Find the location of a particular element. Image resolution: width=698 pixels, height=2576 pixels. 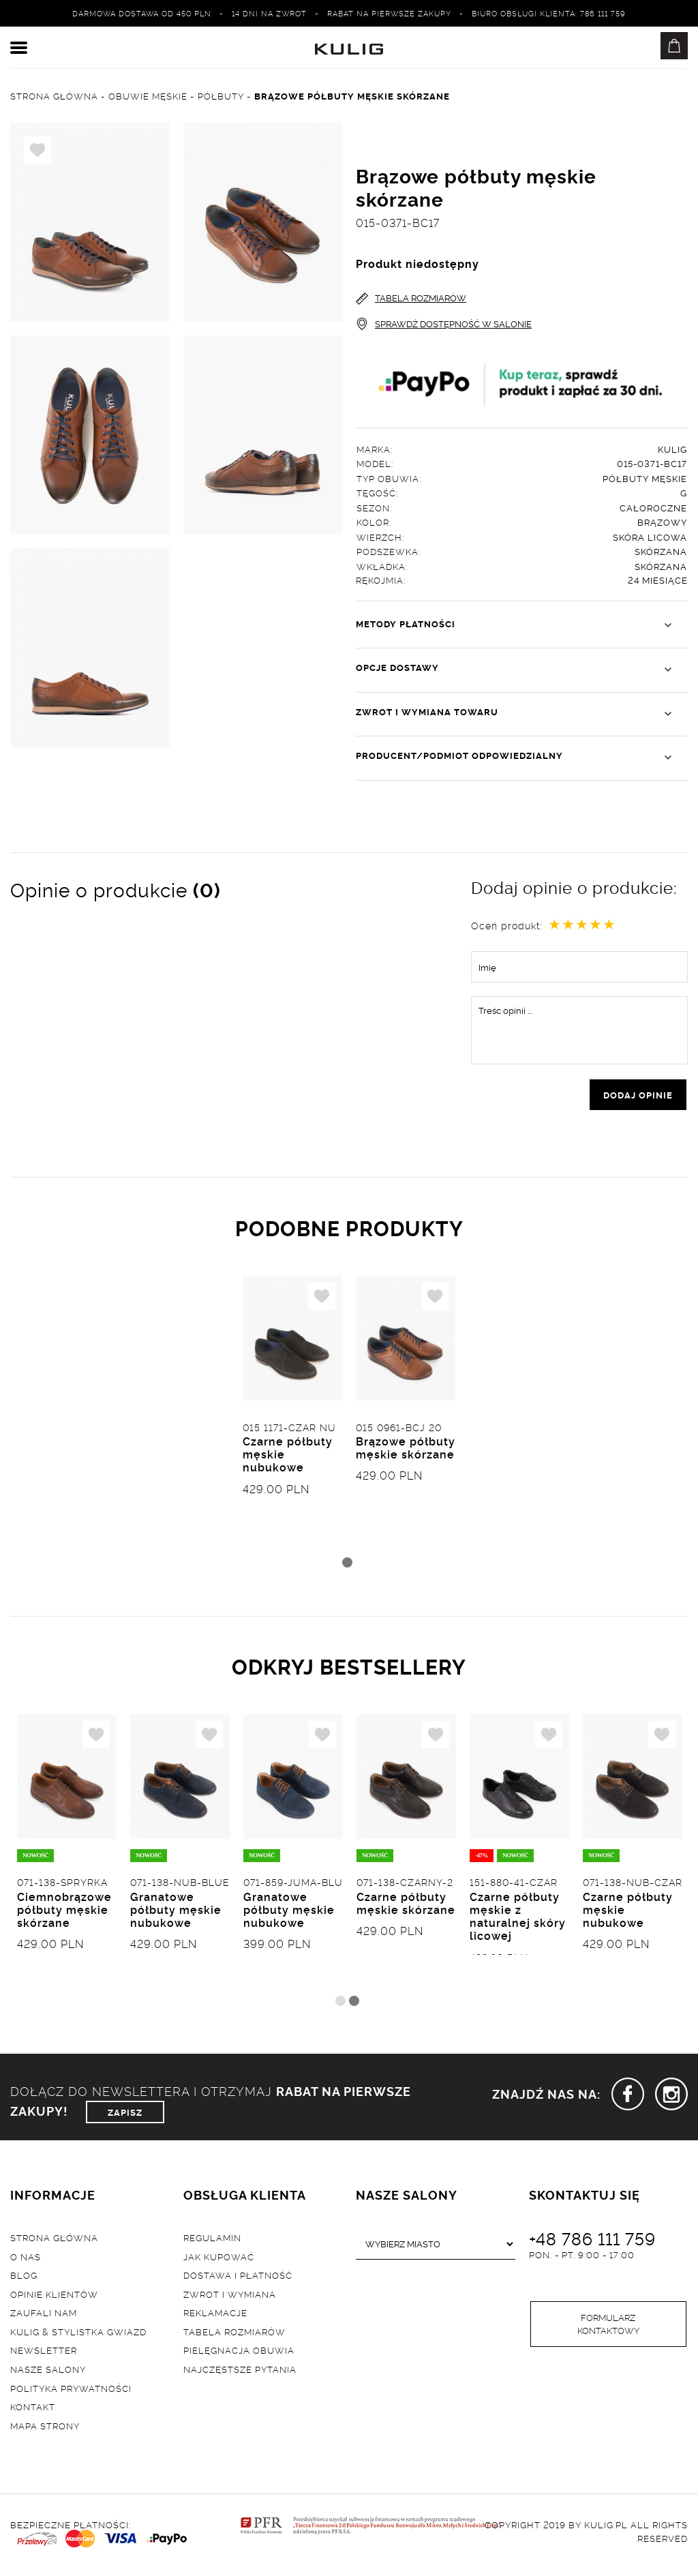

Nasze salony is located at coordinates (48, 2373).